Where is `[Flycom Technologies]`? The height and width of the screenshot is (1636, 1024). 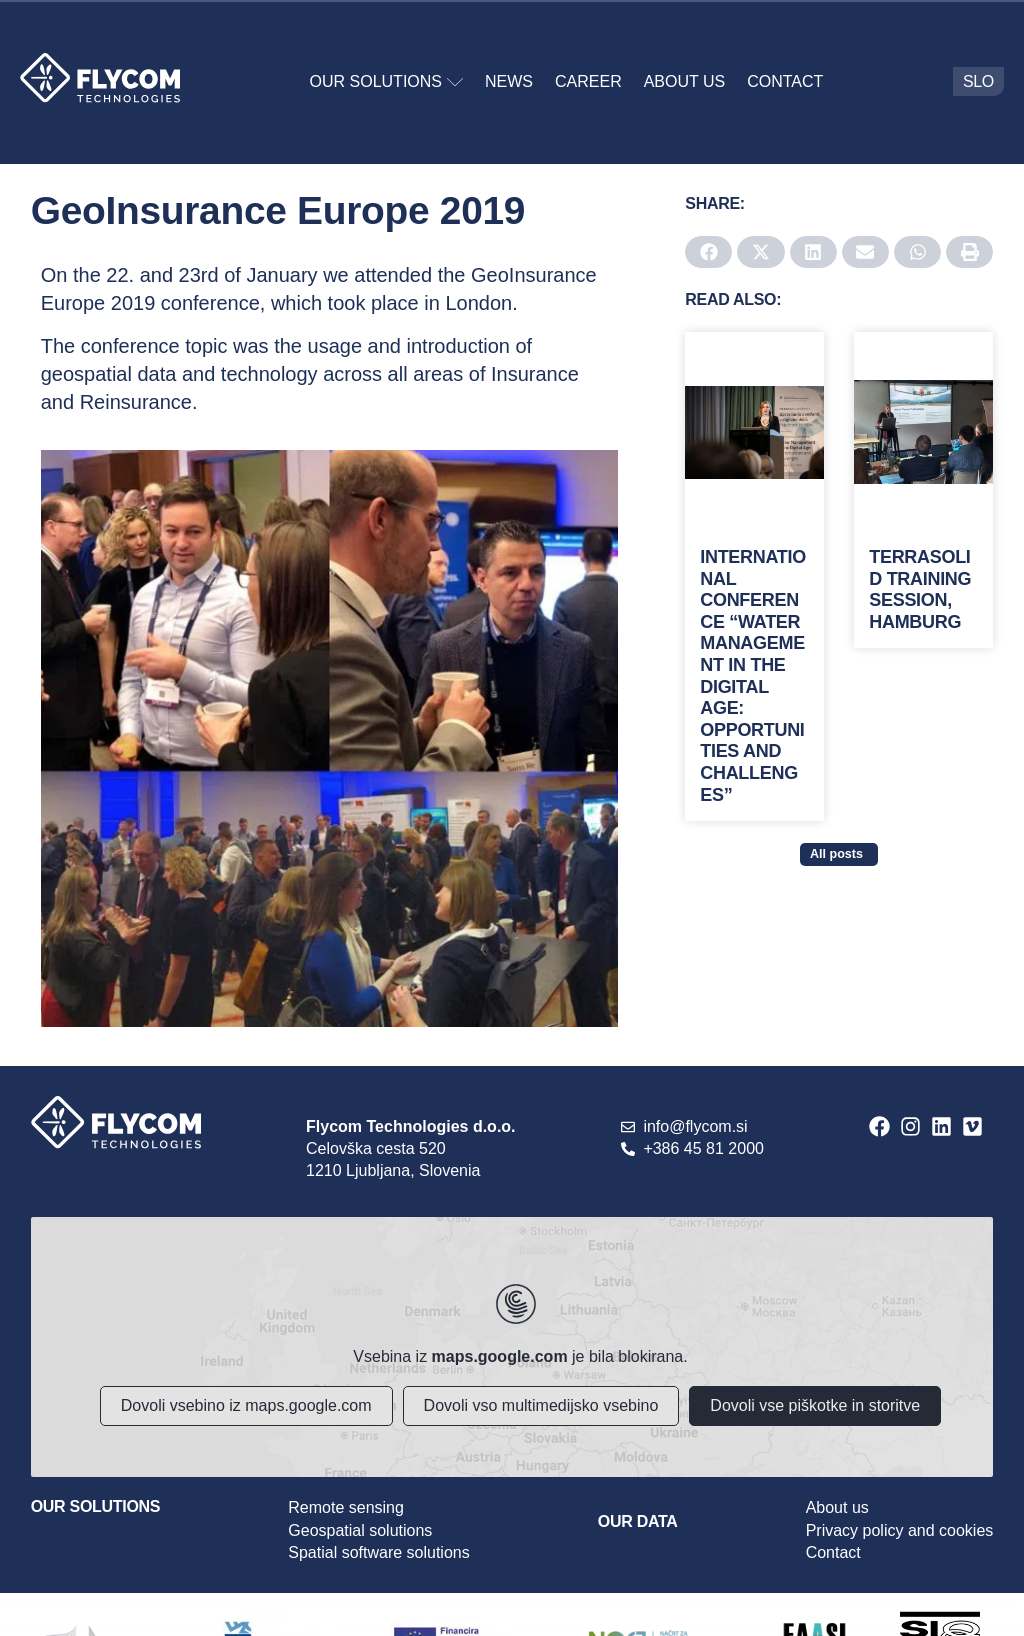
[Flycom Technologies] is located at coordinates (512, 1347).